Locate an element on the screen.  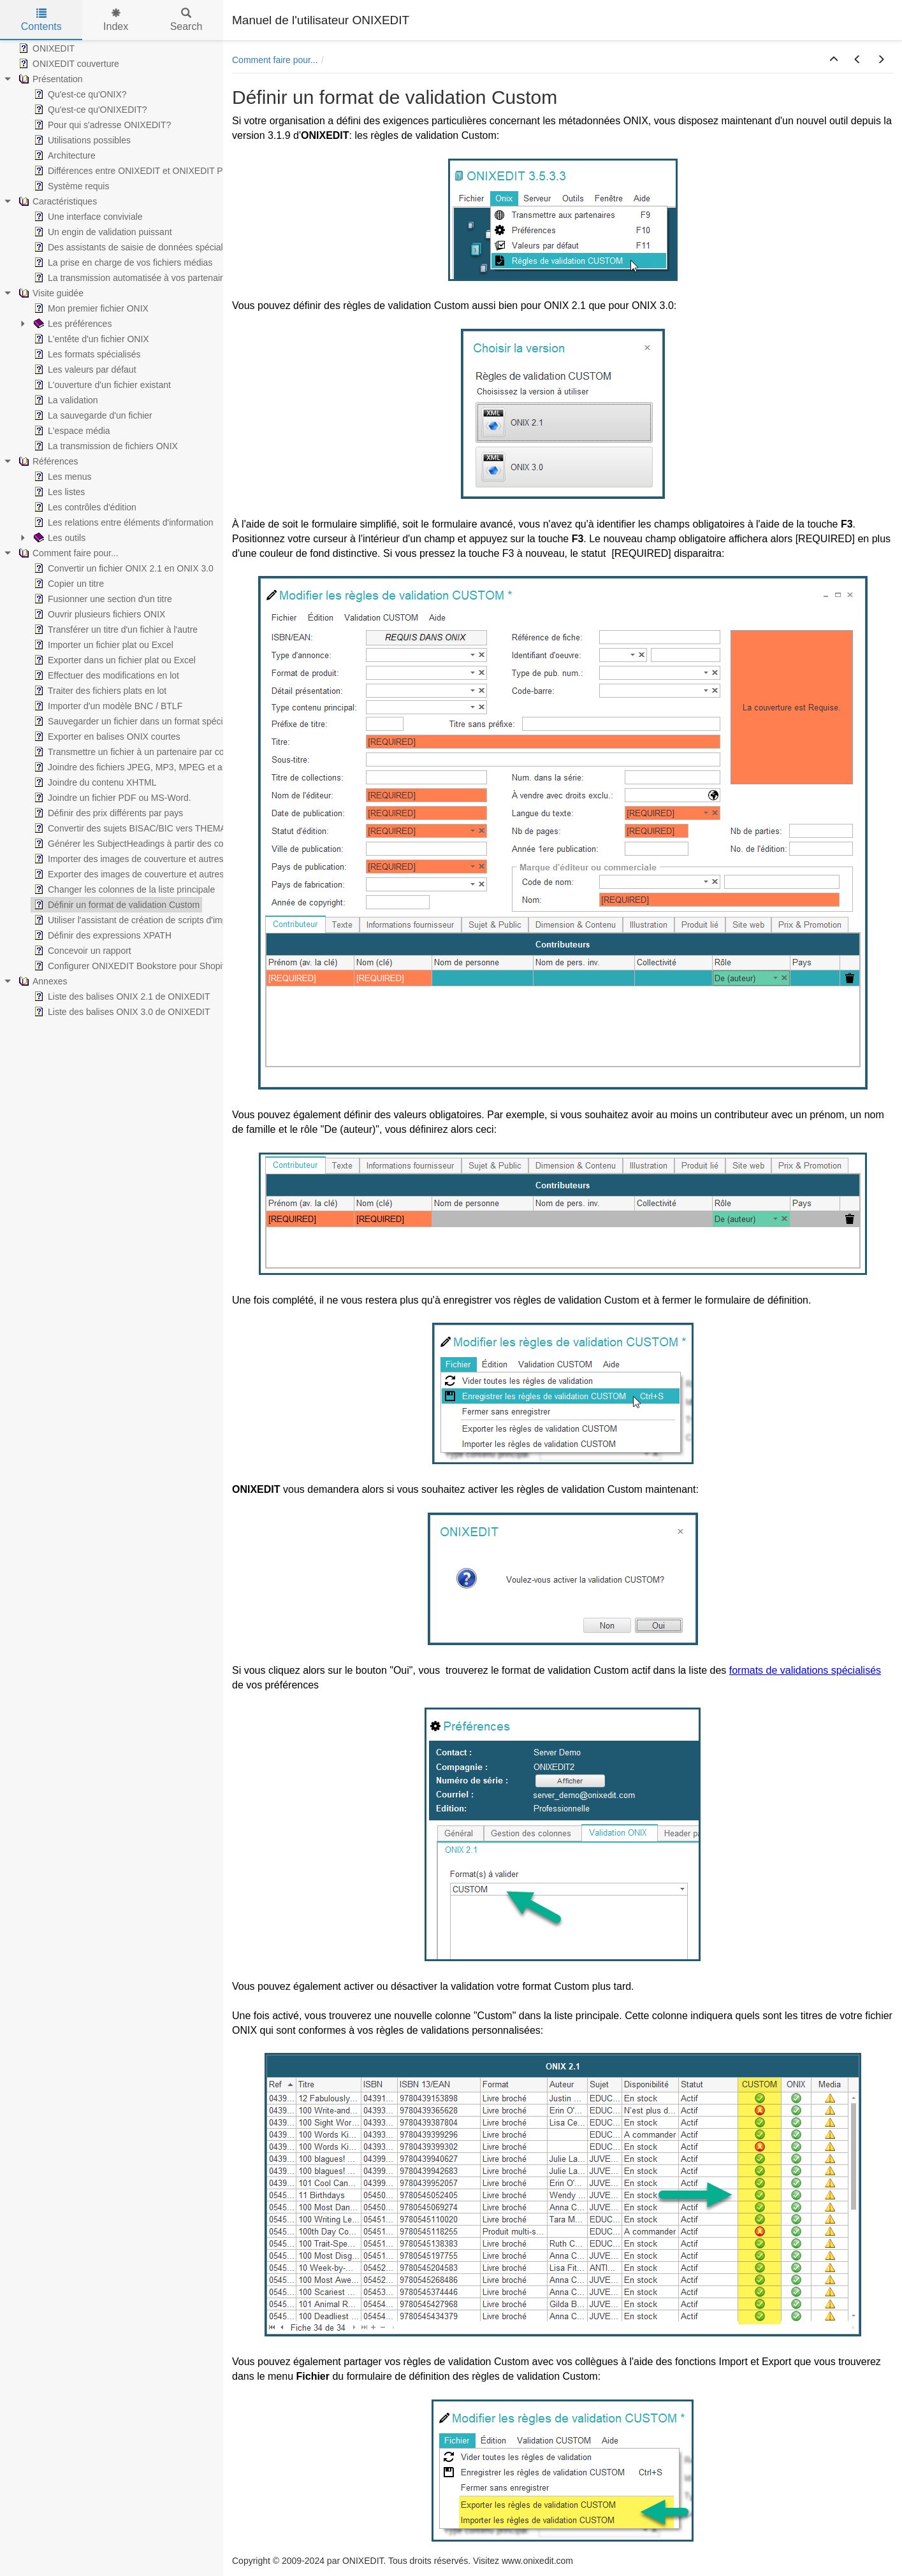
Définir des expressions XPATH [treeitem] is located at coordinates (101, 935).